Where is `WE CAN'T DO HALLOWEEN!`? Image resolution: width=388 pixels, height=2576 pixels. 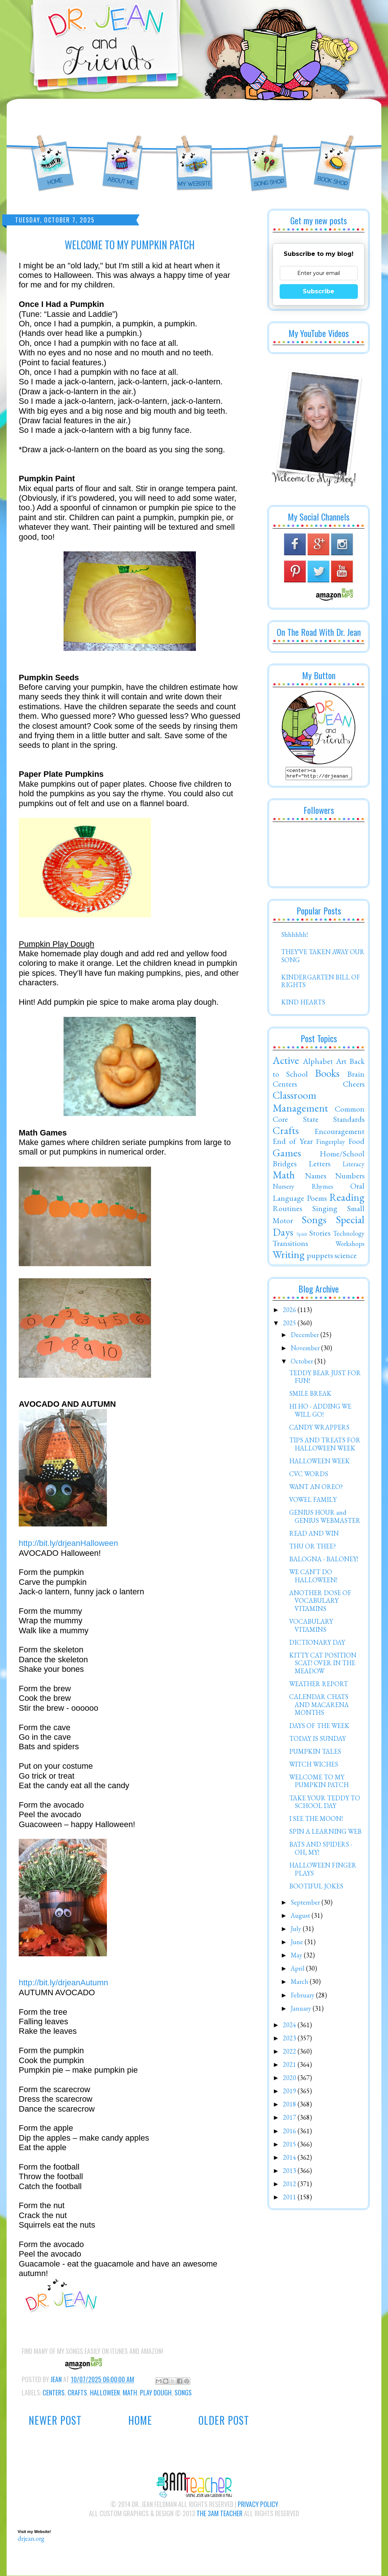
WE CAN'T DO HALLOWEEN! is located at coordinates (313, 1578).